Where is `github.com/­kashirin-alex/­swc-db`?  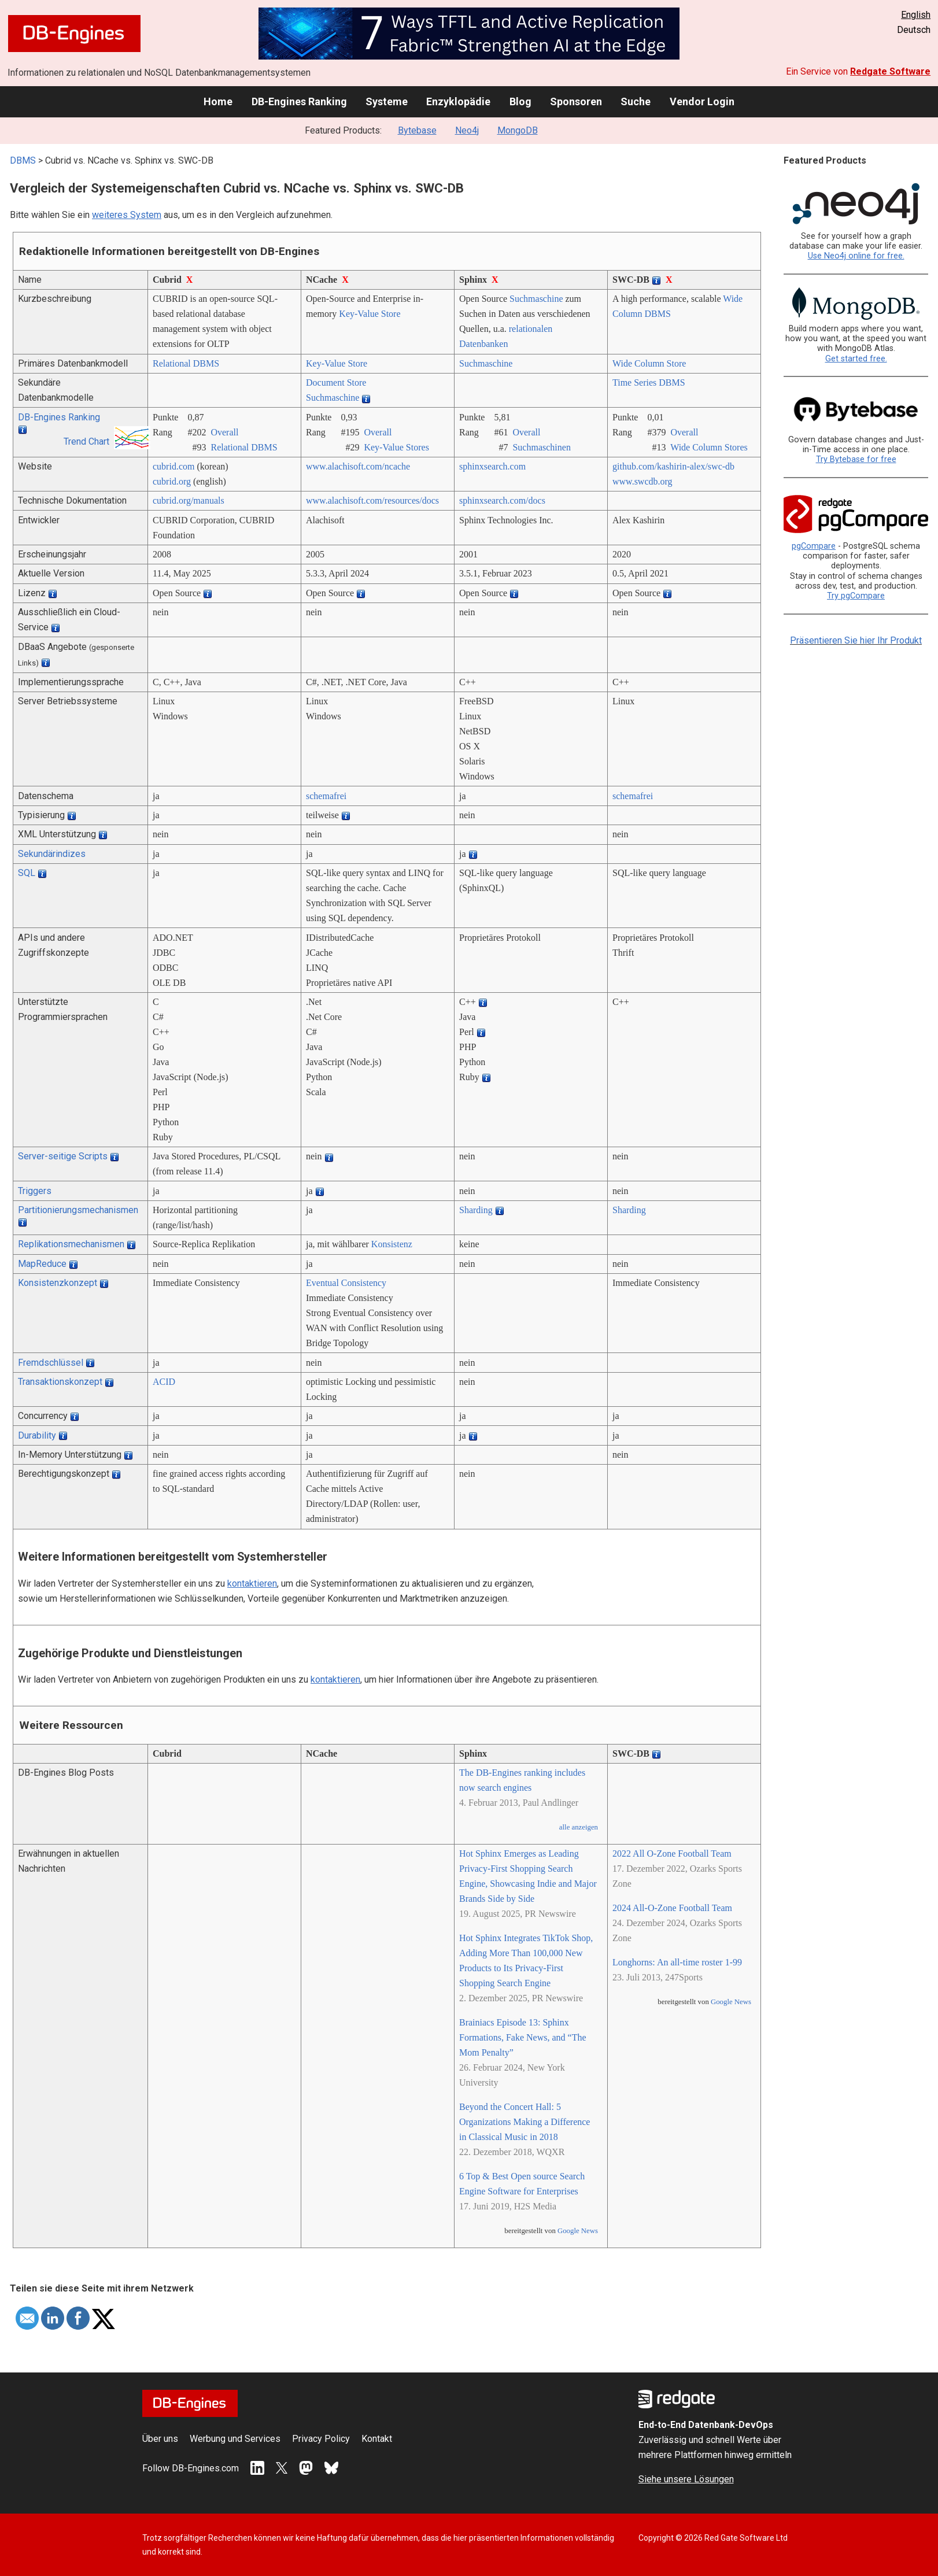
github.com/­kashirin-alex/­swc-db is located at coordinates (673, 466).